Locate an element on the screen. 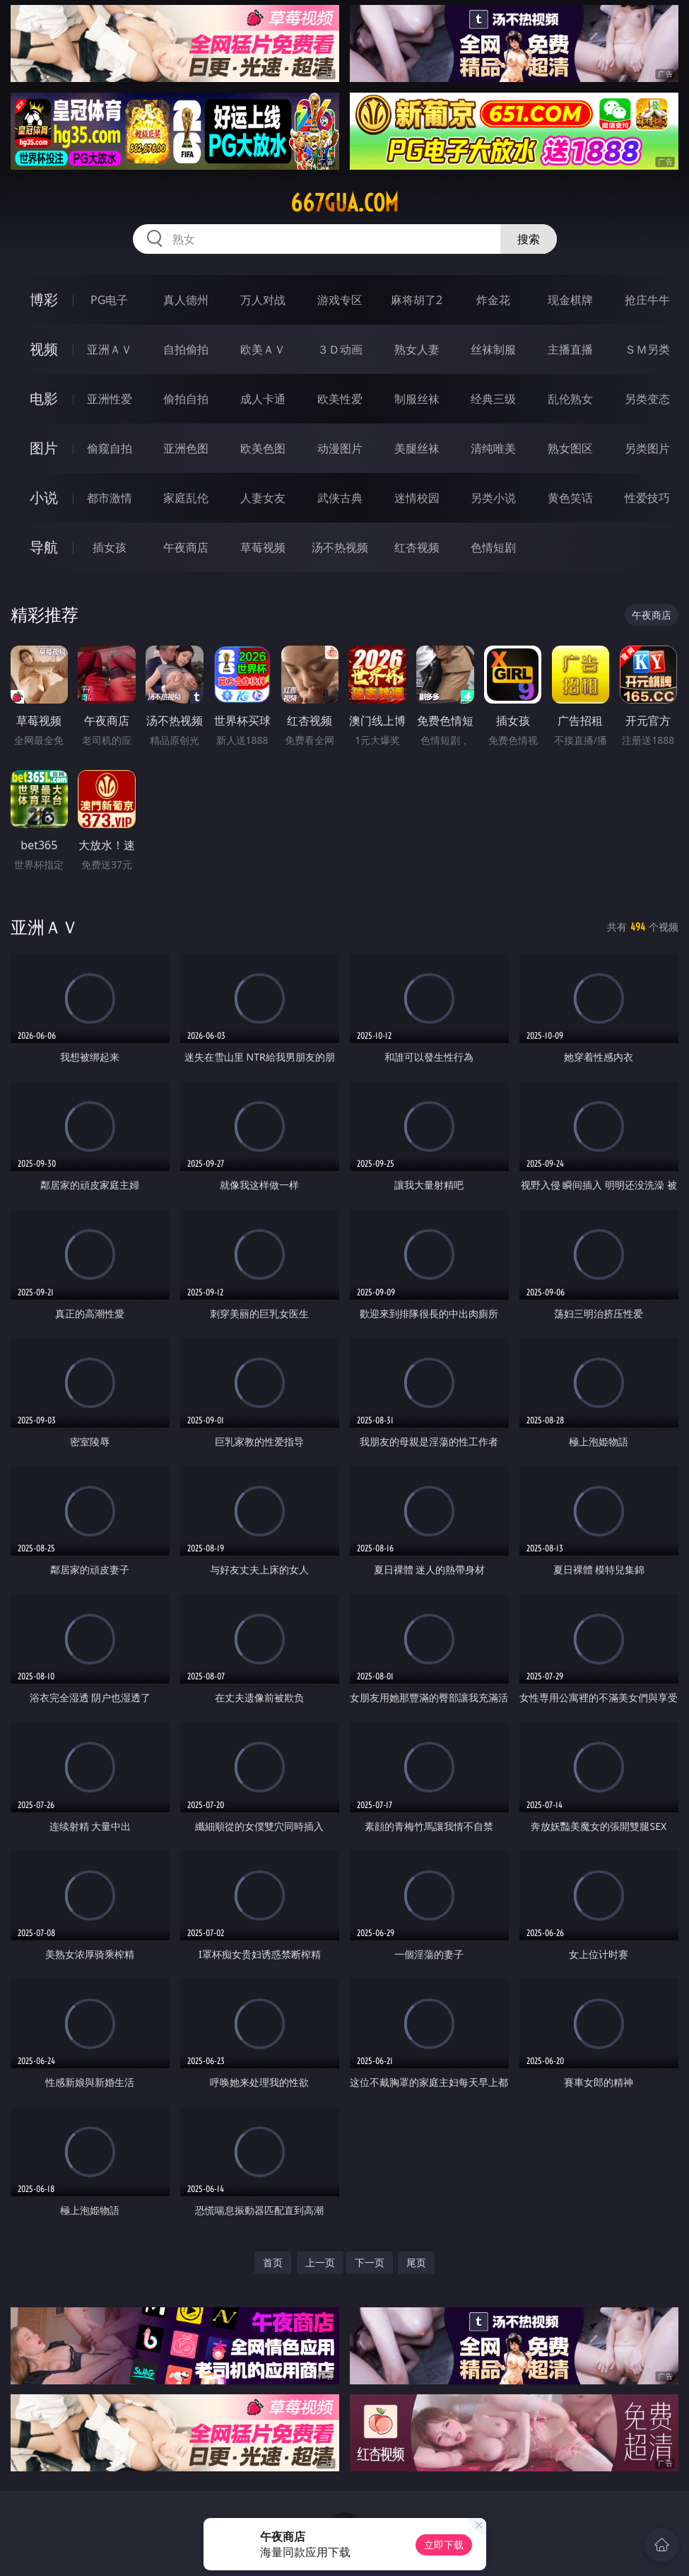 Image resolution: width=689 pixels, height=2576 pixels. ＳＭ另类 is located at coordinates (647, 349).